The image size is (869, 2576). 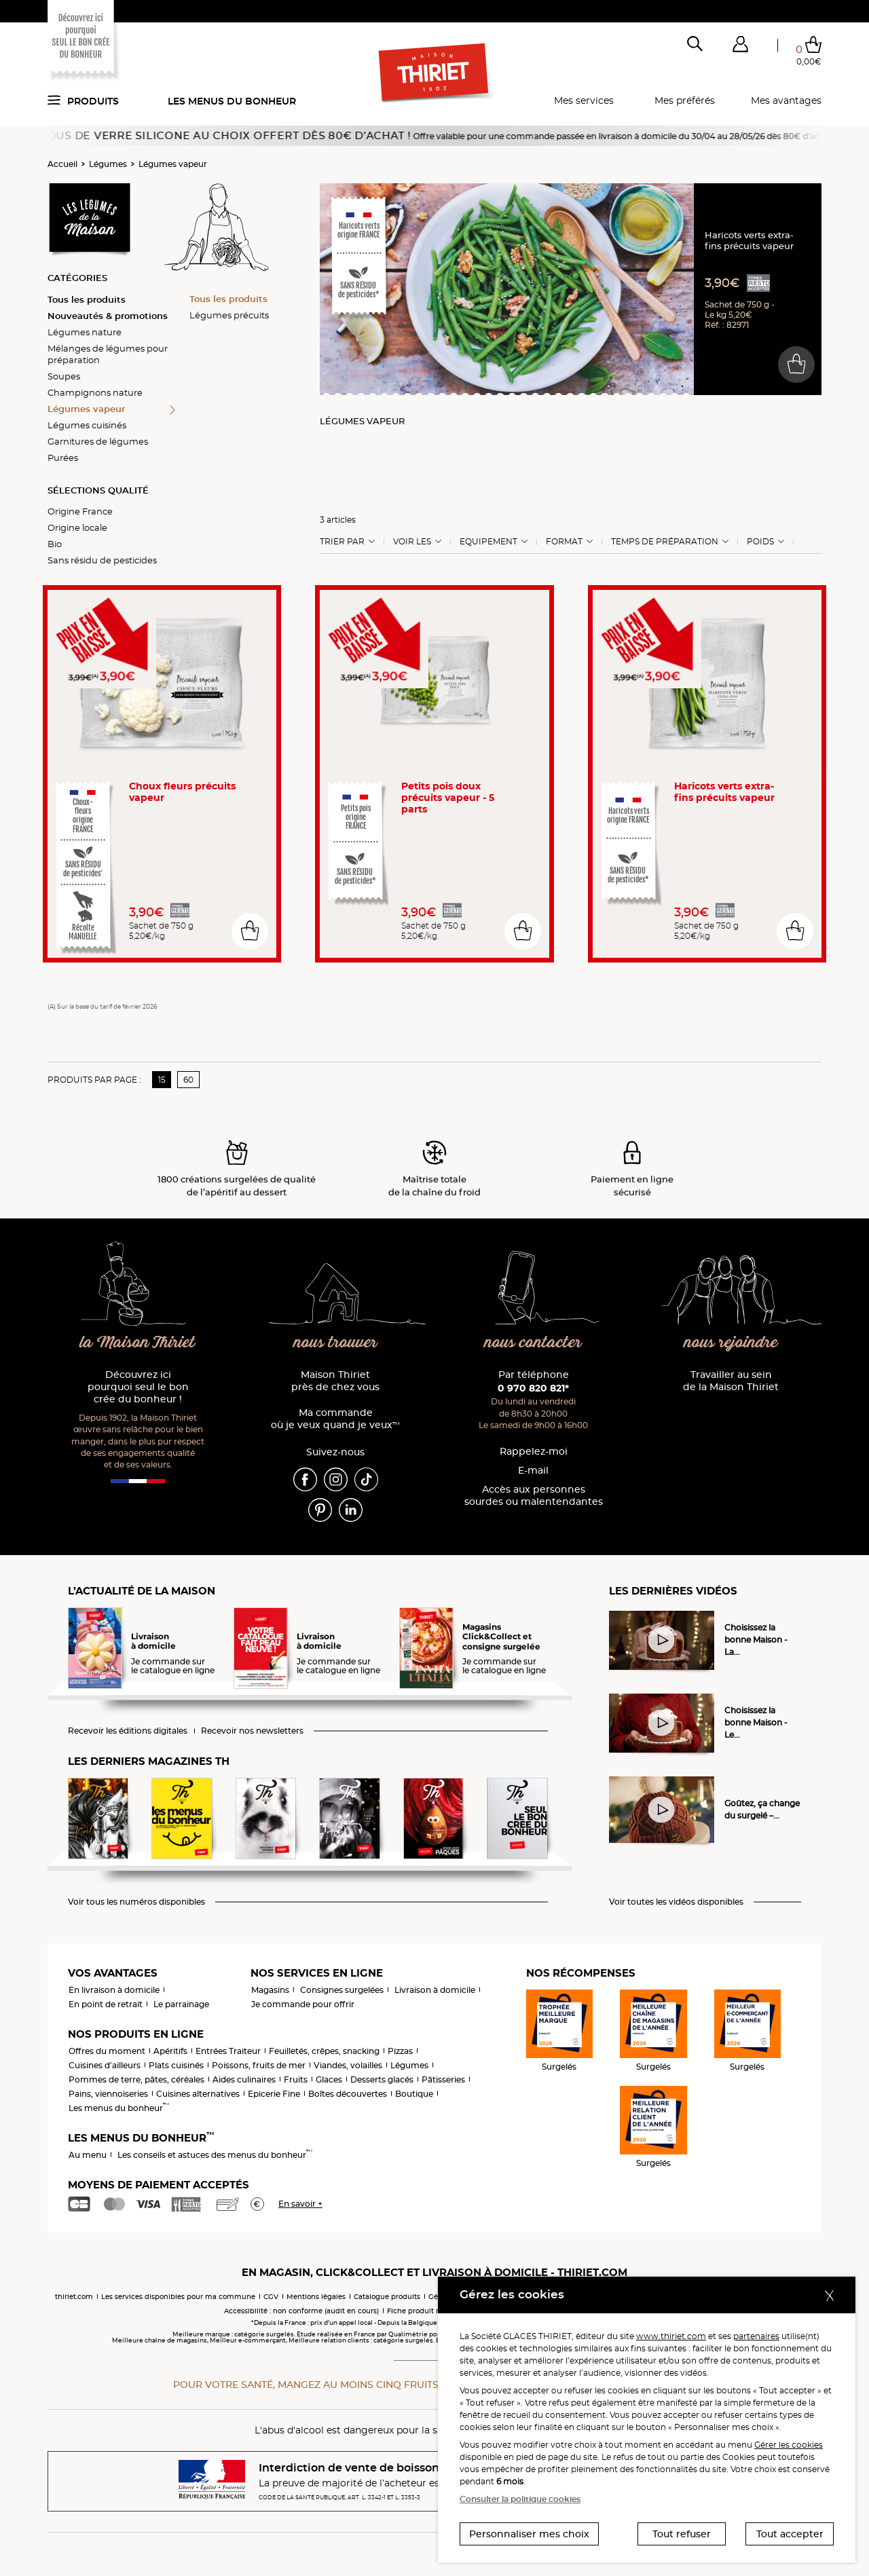 I want to click on Boîtes découvertes, so click(x=347, y=2094).